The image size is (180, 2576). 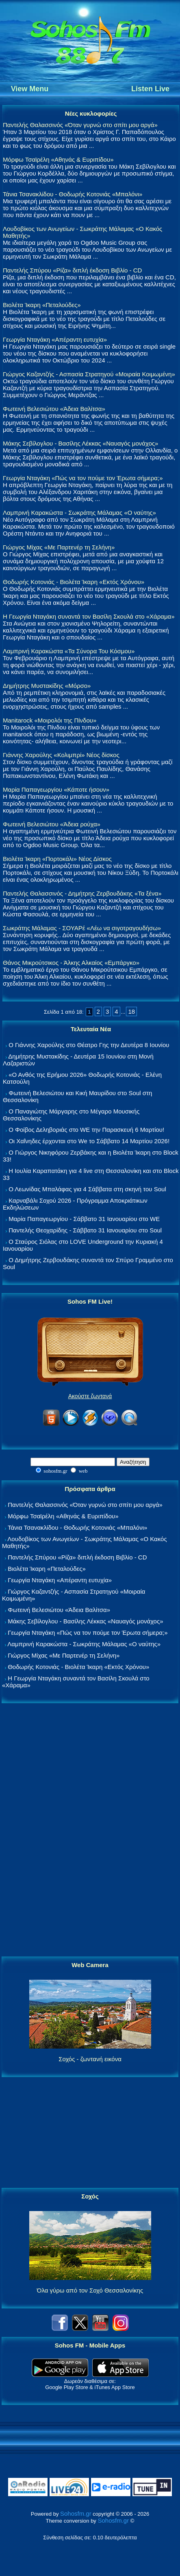 What do you see at coordinates (72, 270) in the screenshot?
I see `Παντελής Σπύρου «Ρίζα» διπλή έκδοση Βιβλίο - CD` at bounding box center [72, 270].